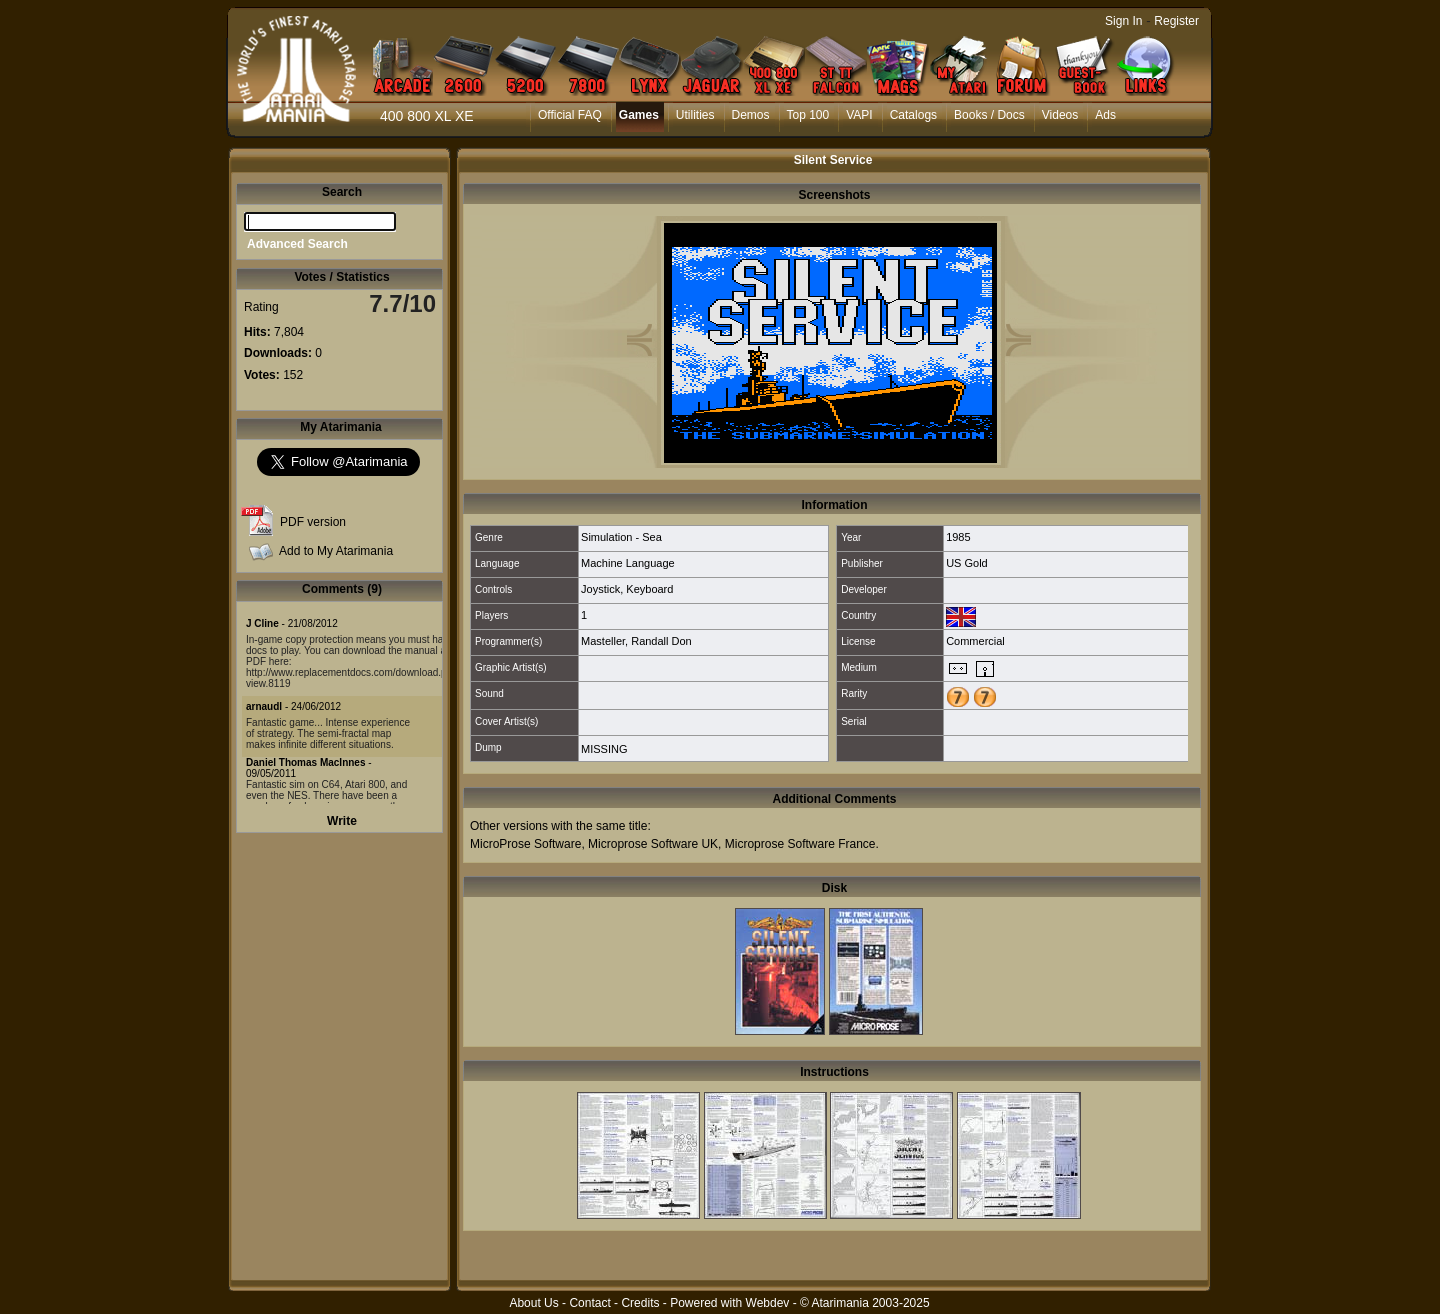  Describe the element at coordinates (975, 641) in the screenshot. I see `Commercial` at that location.